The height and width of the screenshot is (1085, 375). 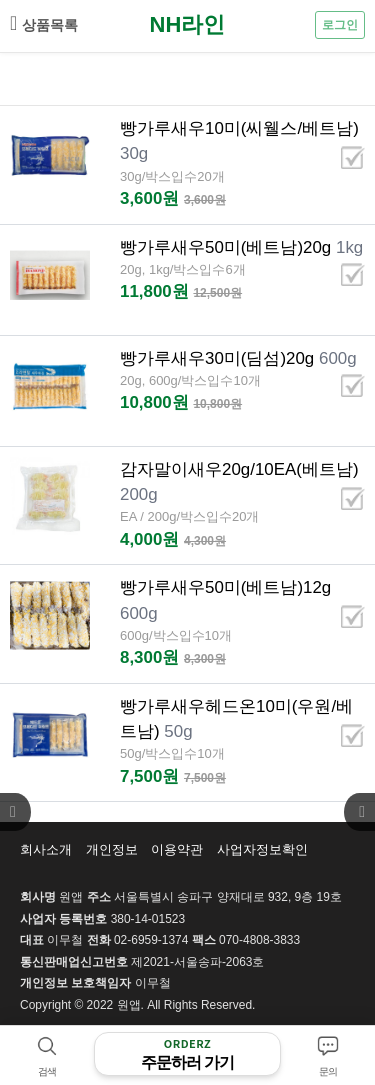 What do you see at coordinates (262, 849) in the screenshot?
I see `사업자정보확인` at bounding box center [262, 849].